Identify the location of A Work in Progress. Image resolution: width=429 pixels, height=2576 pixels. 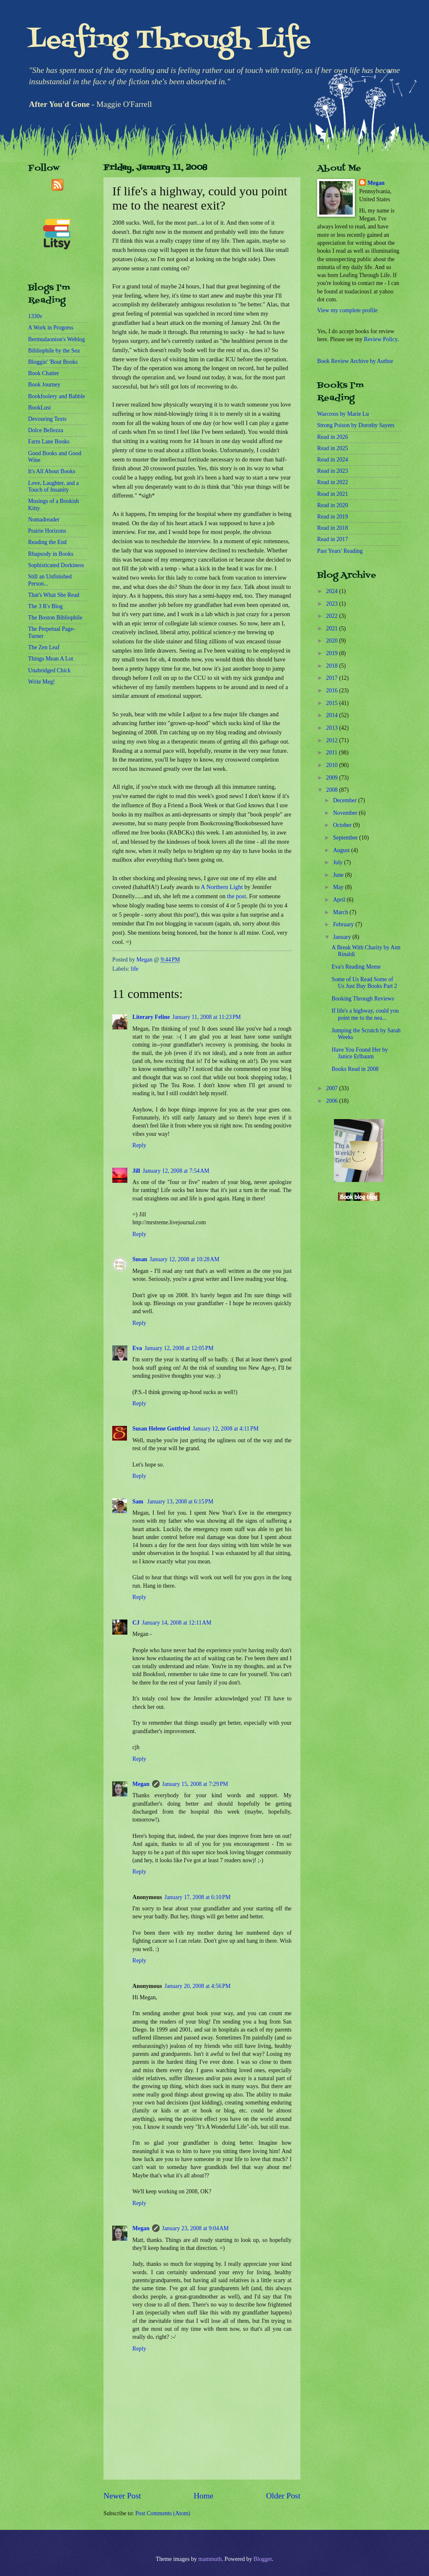
(50, 327).